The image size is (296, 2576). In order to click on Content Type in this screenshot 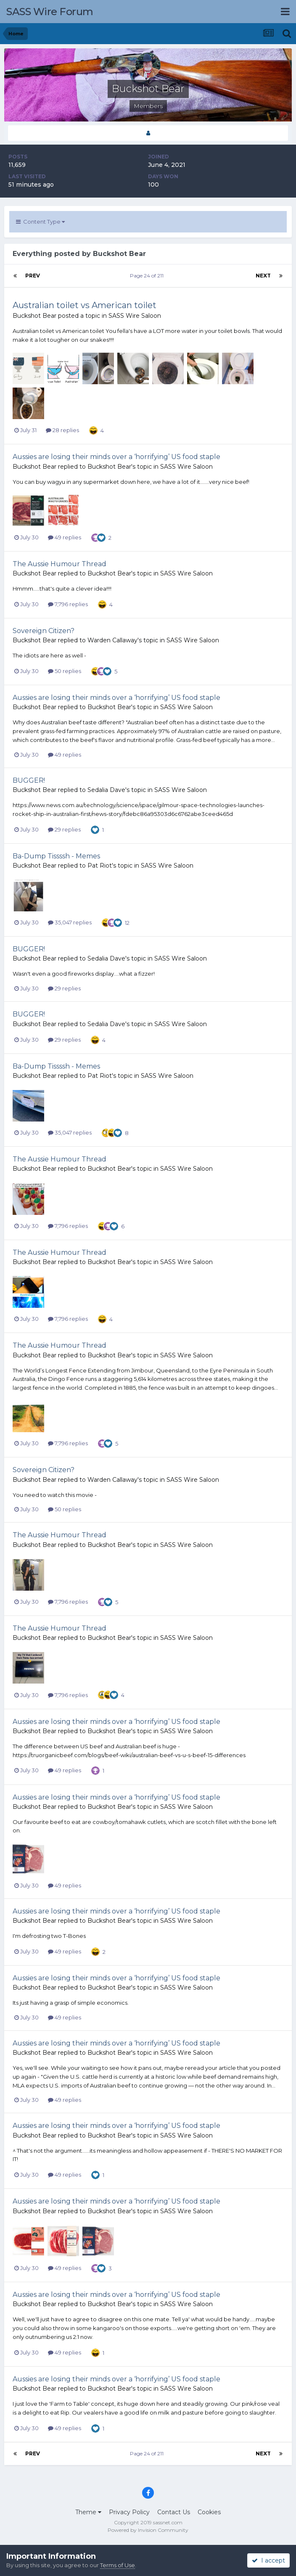, I will do `click(40, 221)`.